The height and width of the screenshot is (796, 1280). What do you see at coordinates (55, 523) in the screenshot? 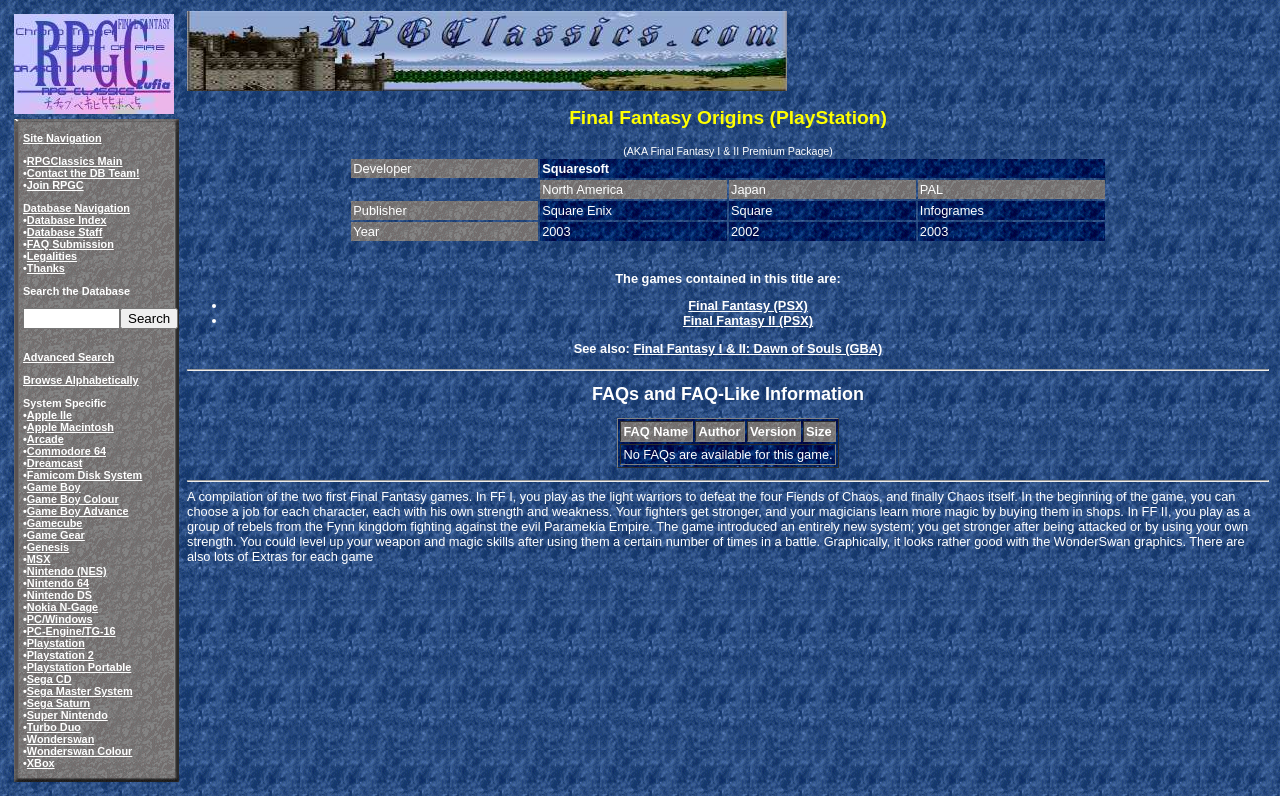
I see `Gamecube` at bounding box center [55, 523].